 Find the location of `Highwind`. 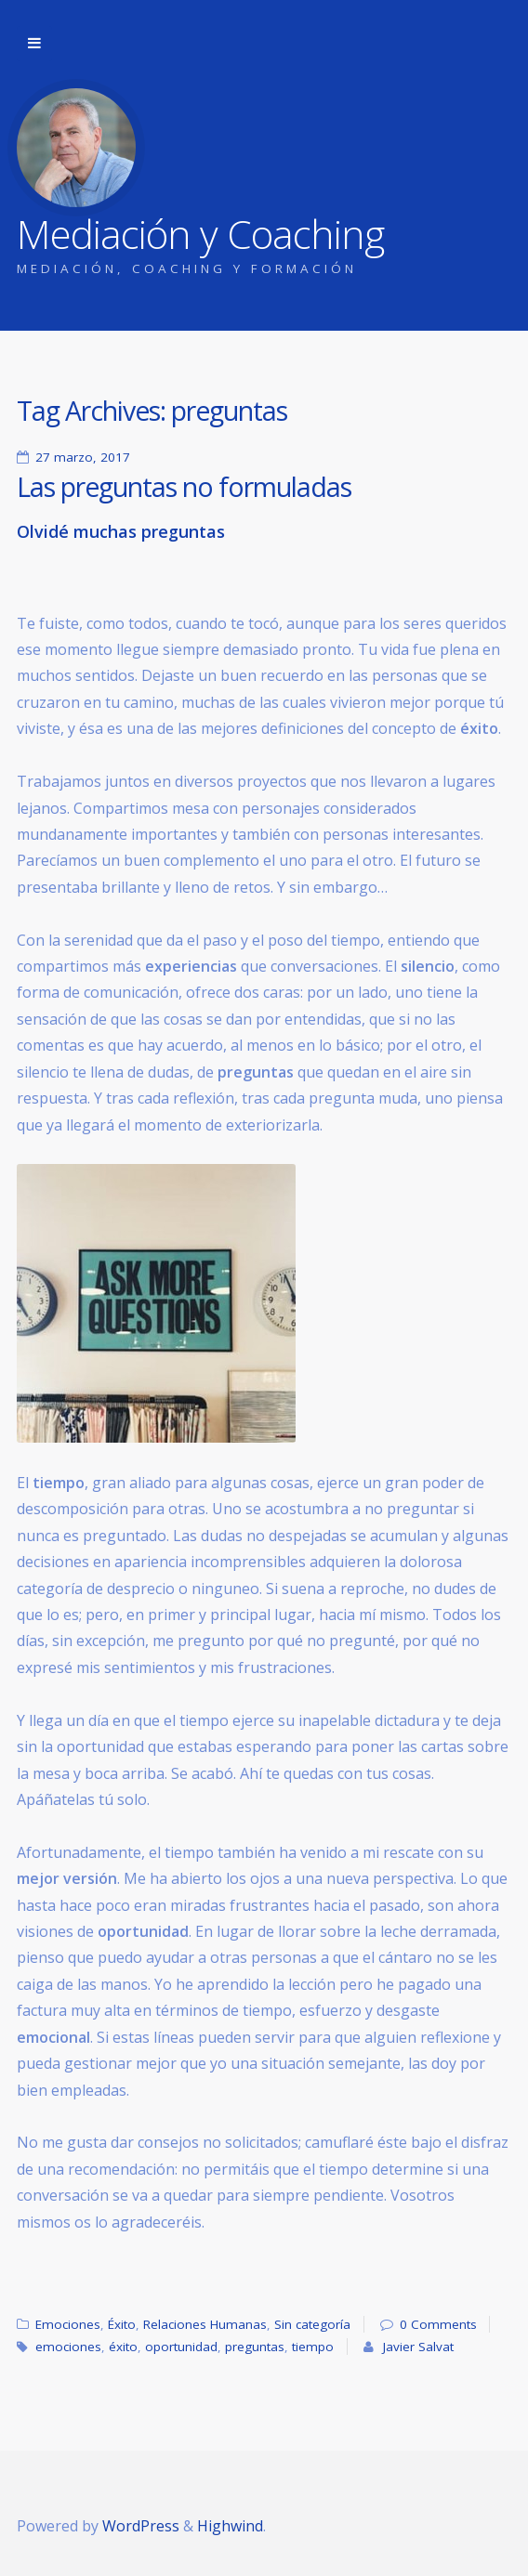

Highwind is located at coordinates (230, 2526).